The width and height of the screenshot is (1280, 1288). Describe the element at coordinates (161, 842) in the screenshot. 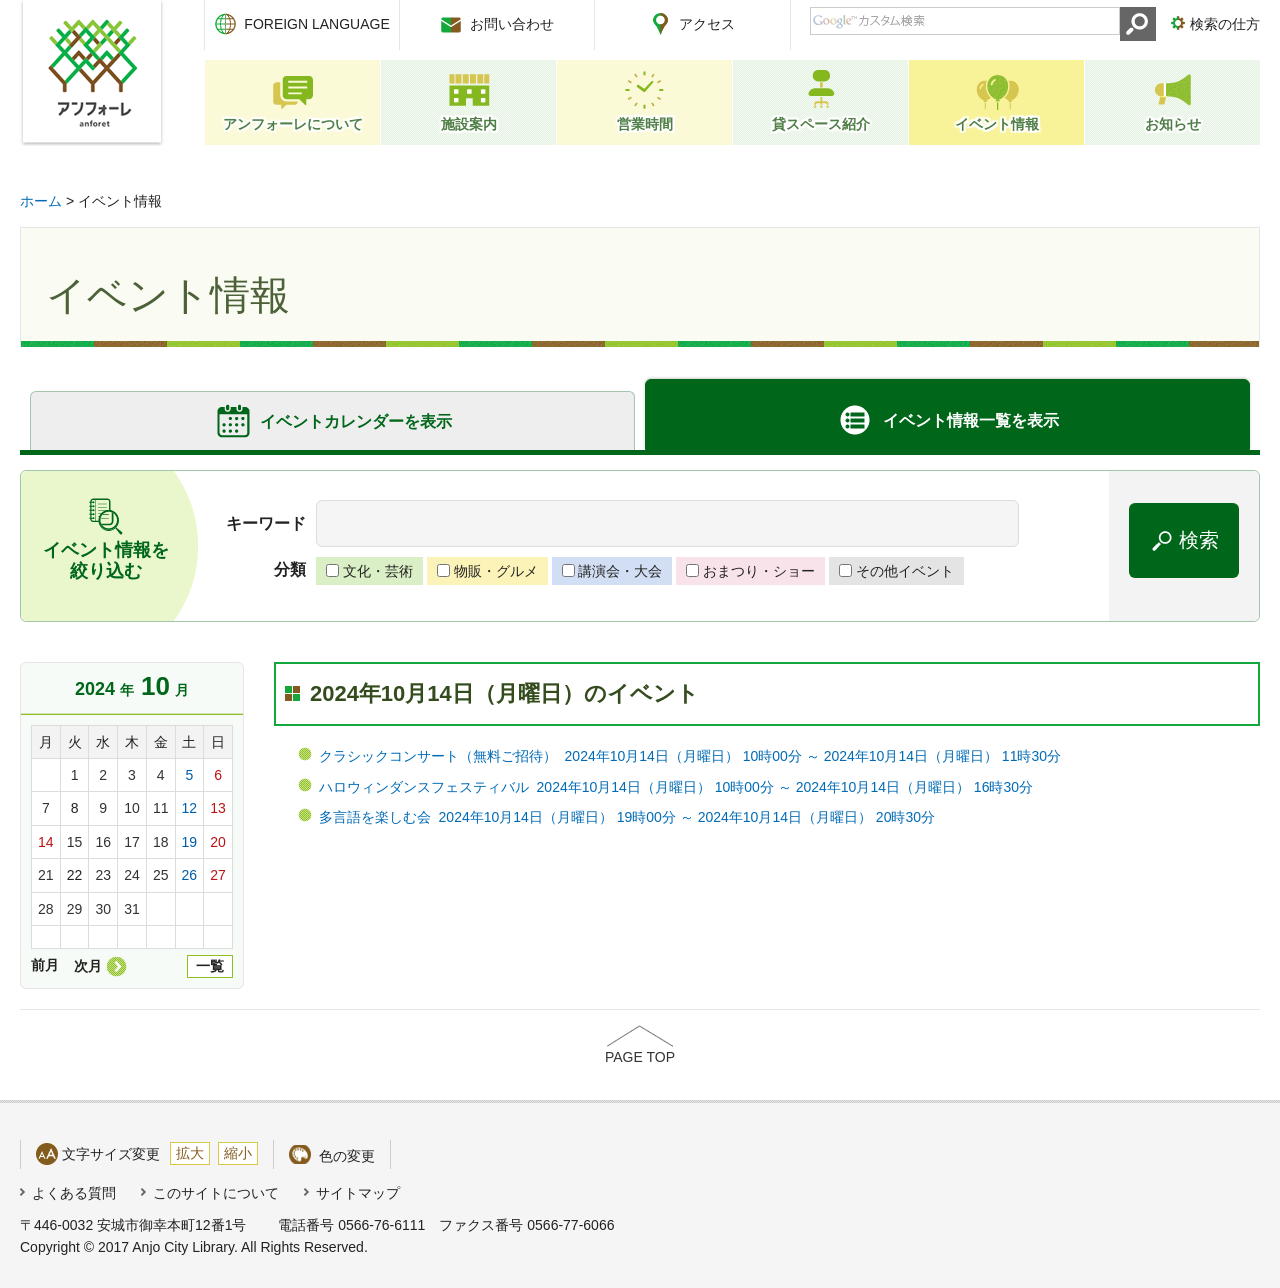

I see `18` at that location.